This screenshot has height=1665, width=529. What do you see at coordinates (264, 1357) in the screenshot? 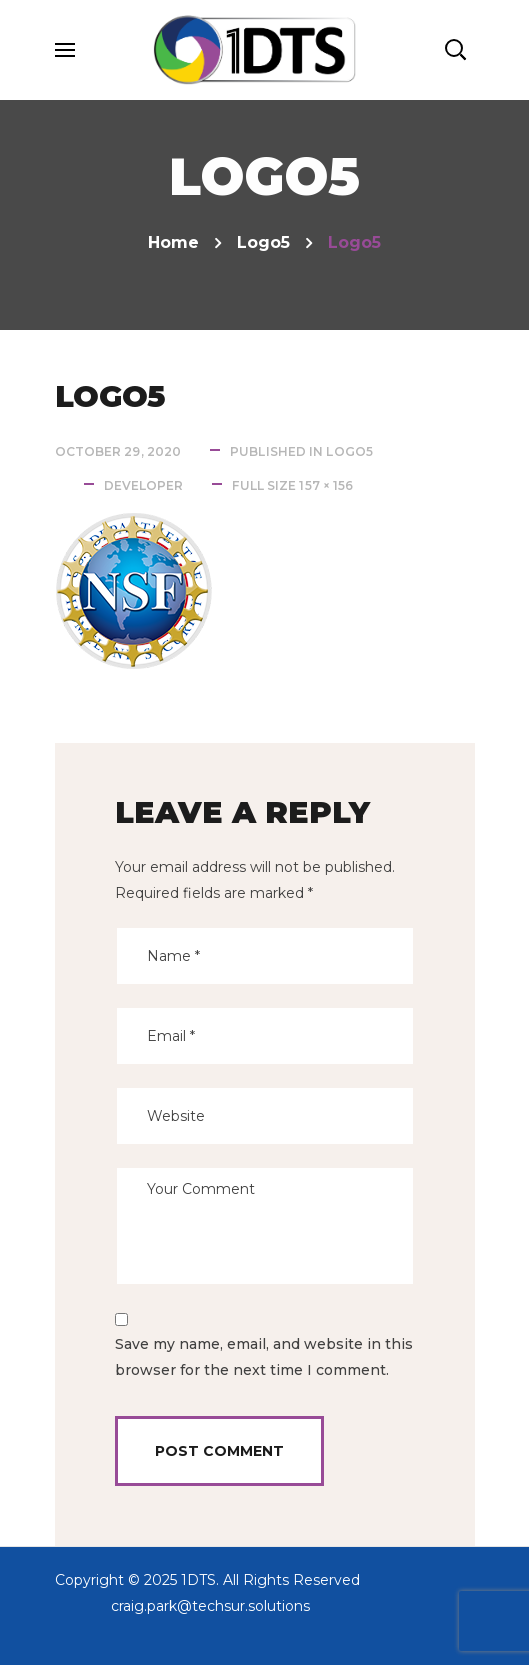
I see `Save my name, email, and website in this browser for the next time I comment.` at bounding box center [264, 1357].